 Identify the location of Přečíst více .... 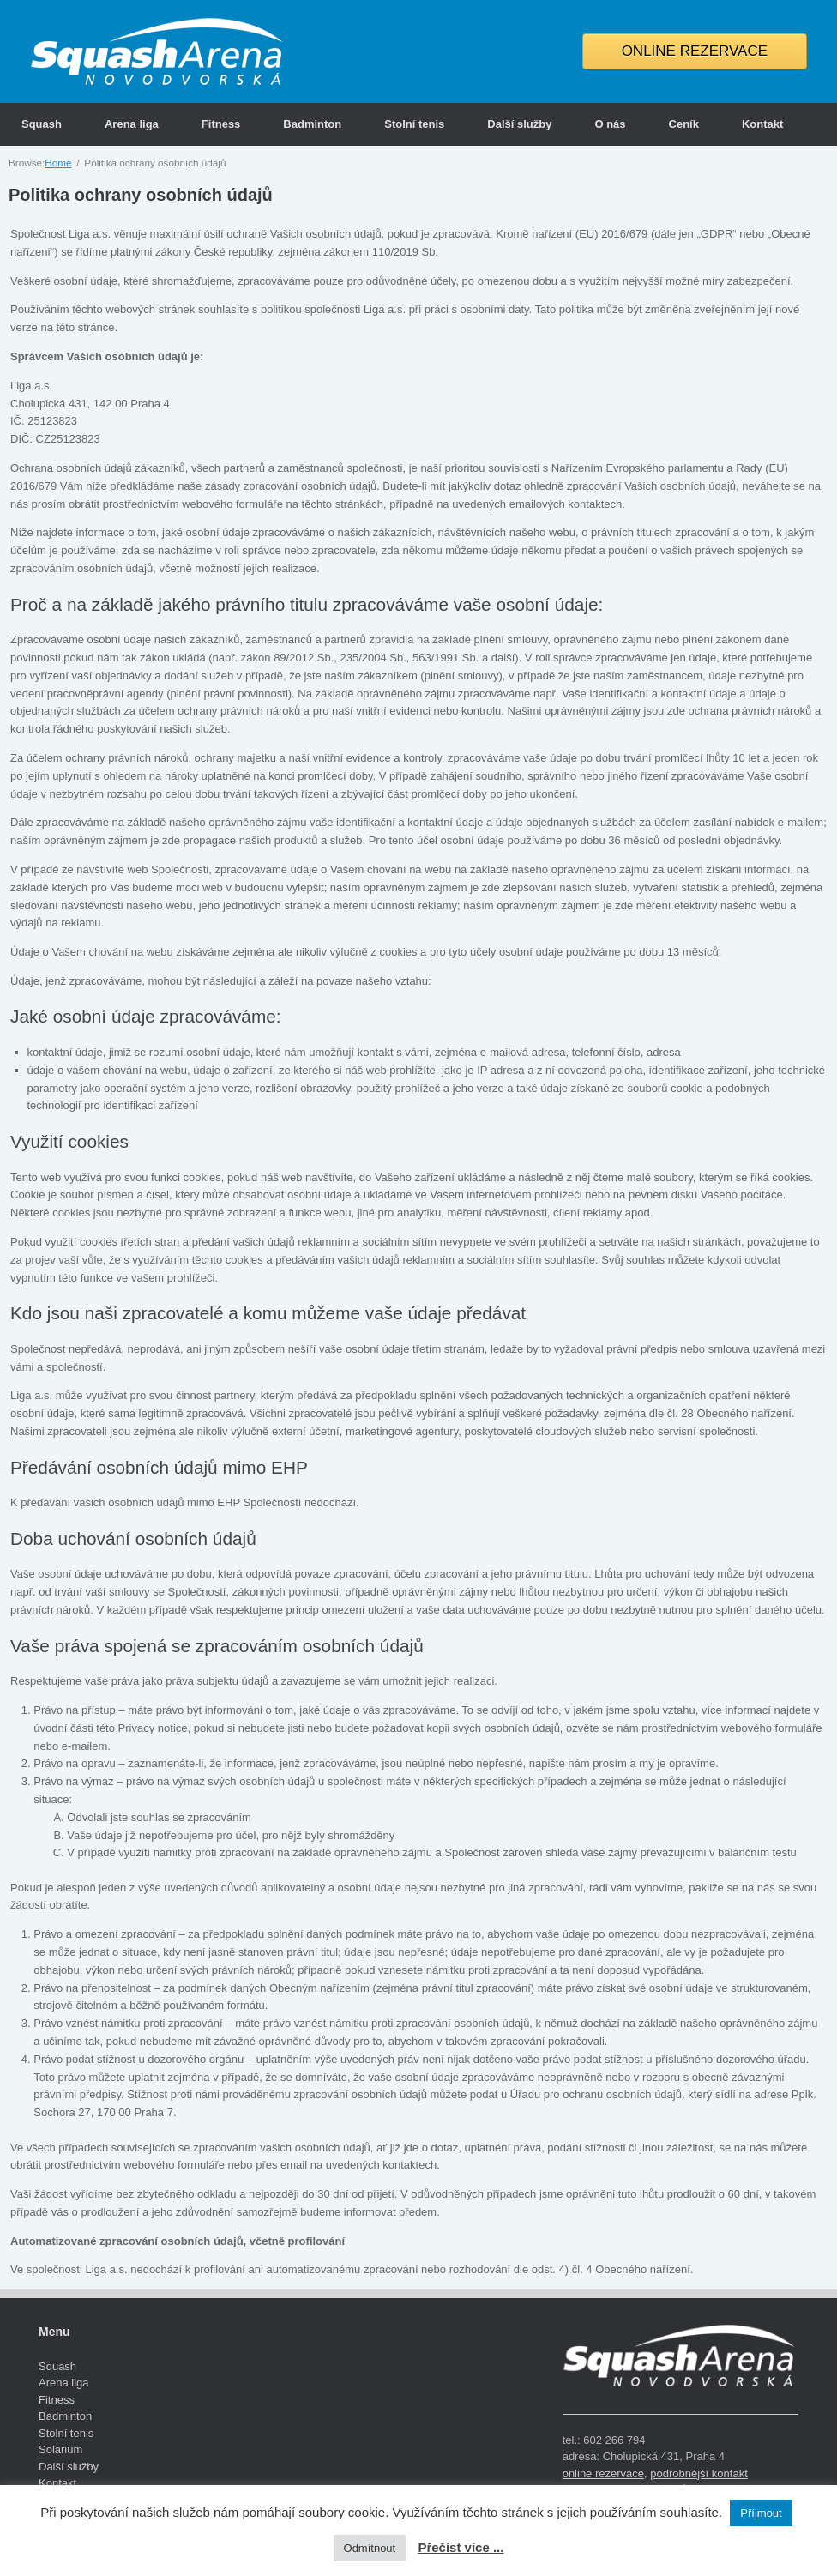
(460, 2547).